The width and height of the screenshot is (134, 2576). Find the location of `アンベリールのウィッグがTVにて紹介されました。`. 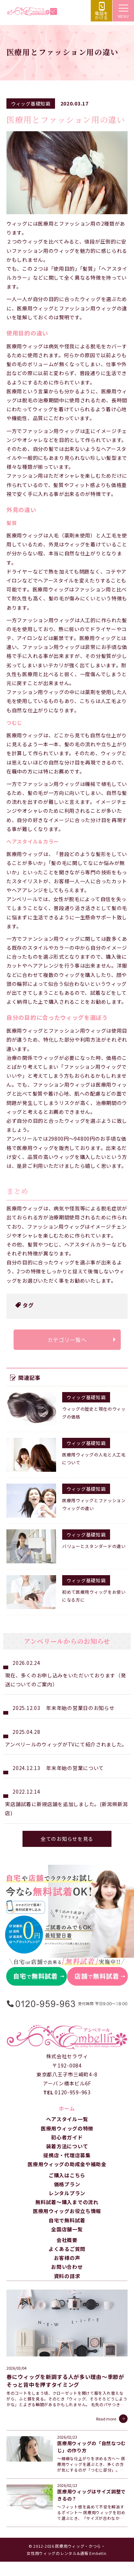

アンベリールのウィッグがTVにて紹介されました。 is located at coordinates (66, 1744).